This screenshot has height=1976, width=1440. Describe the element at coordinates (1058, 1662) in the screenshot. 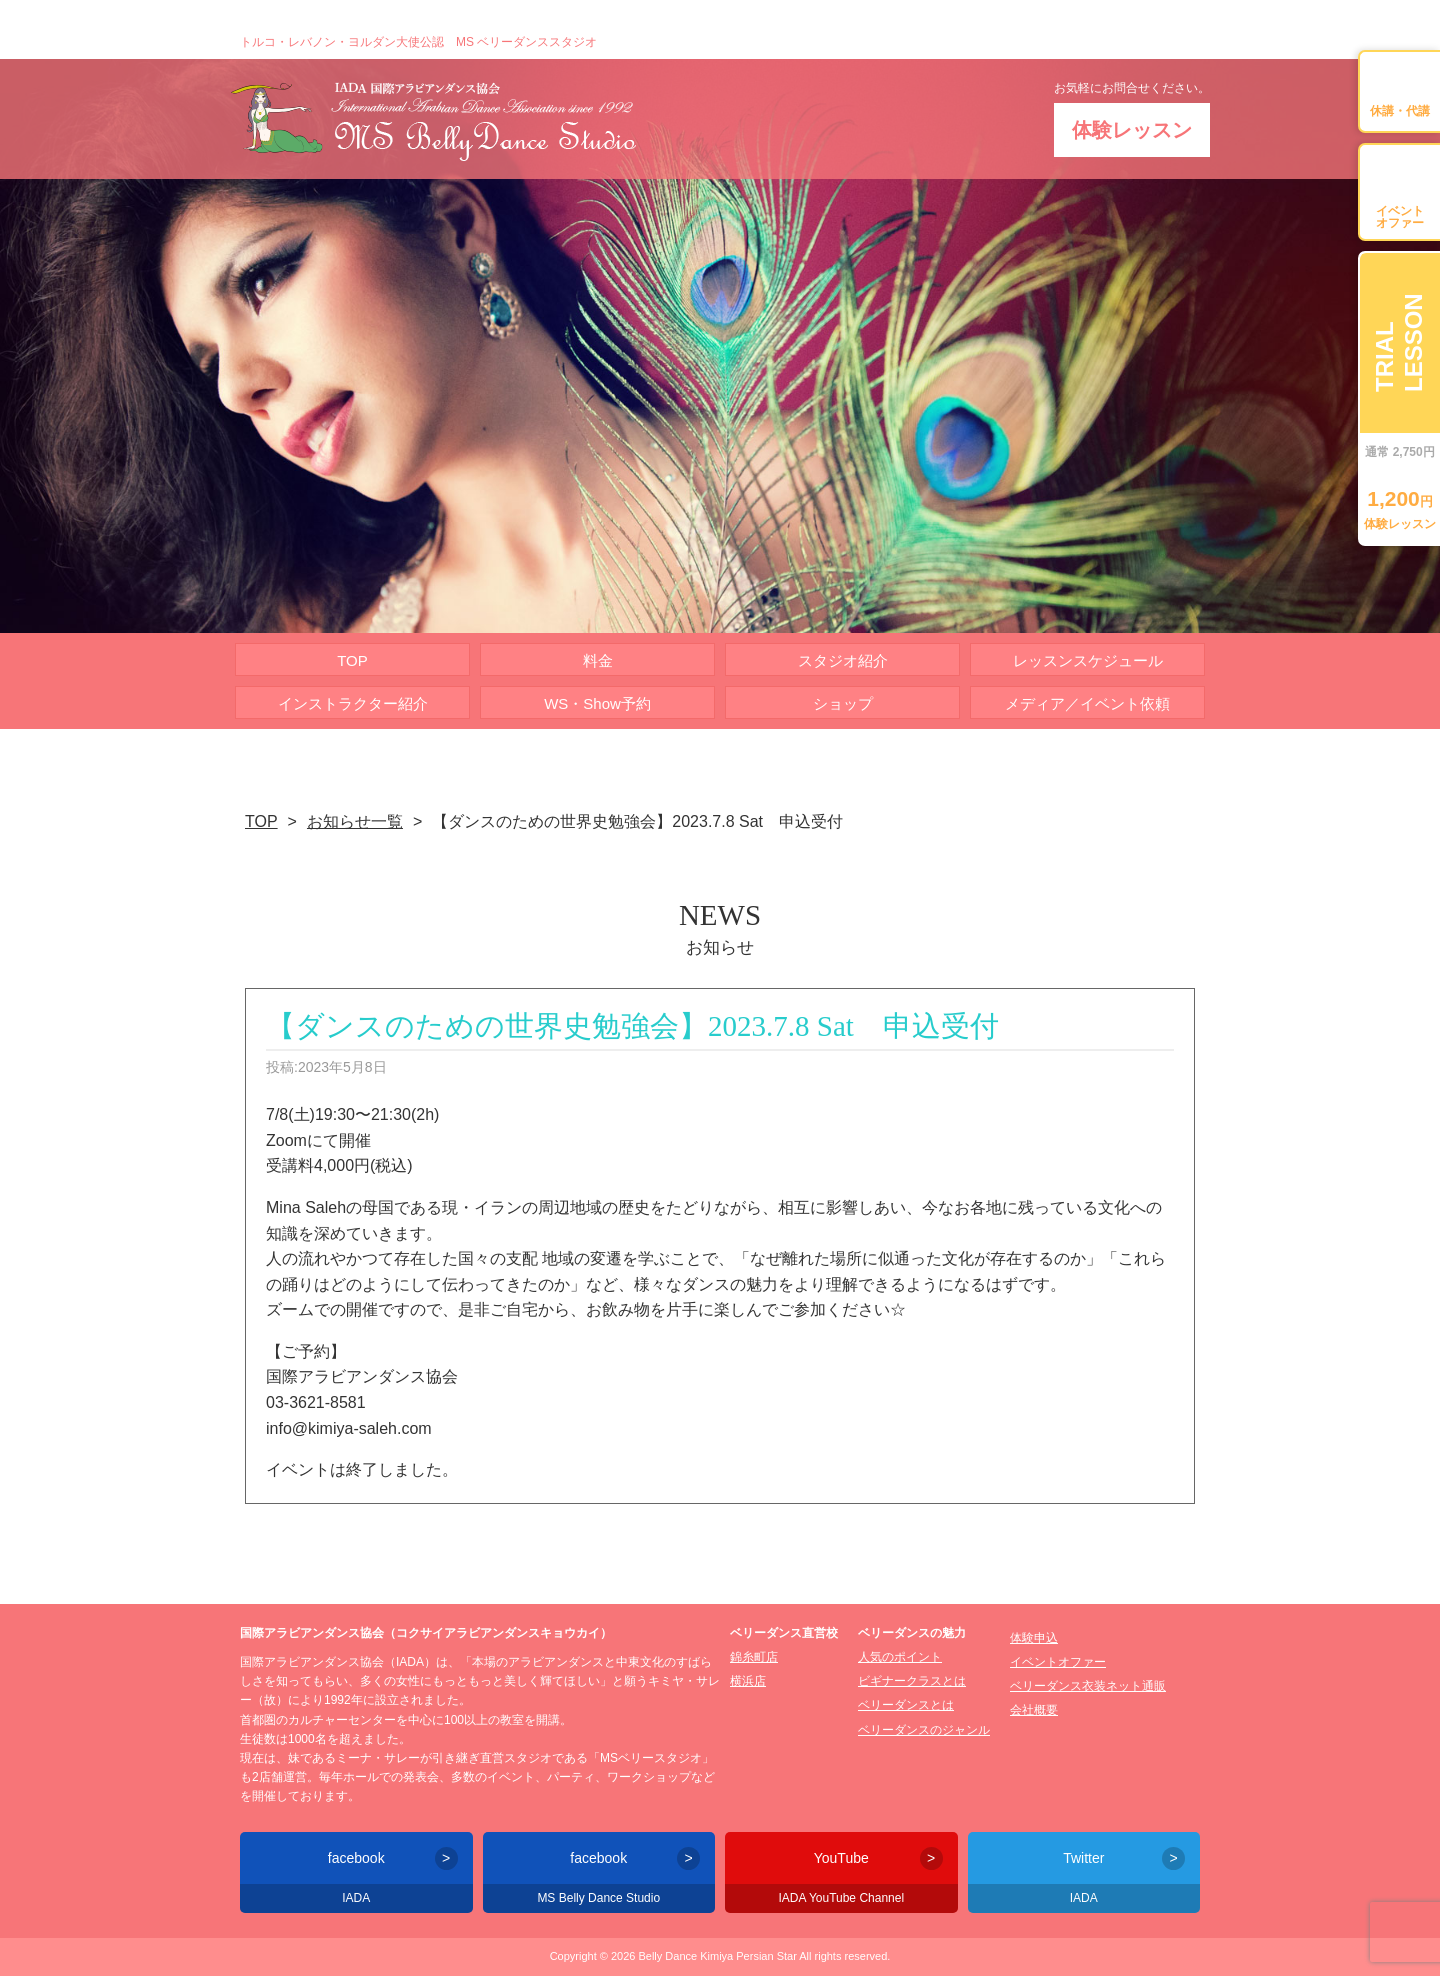

I see `イベントオファー` at that location.